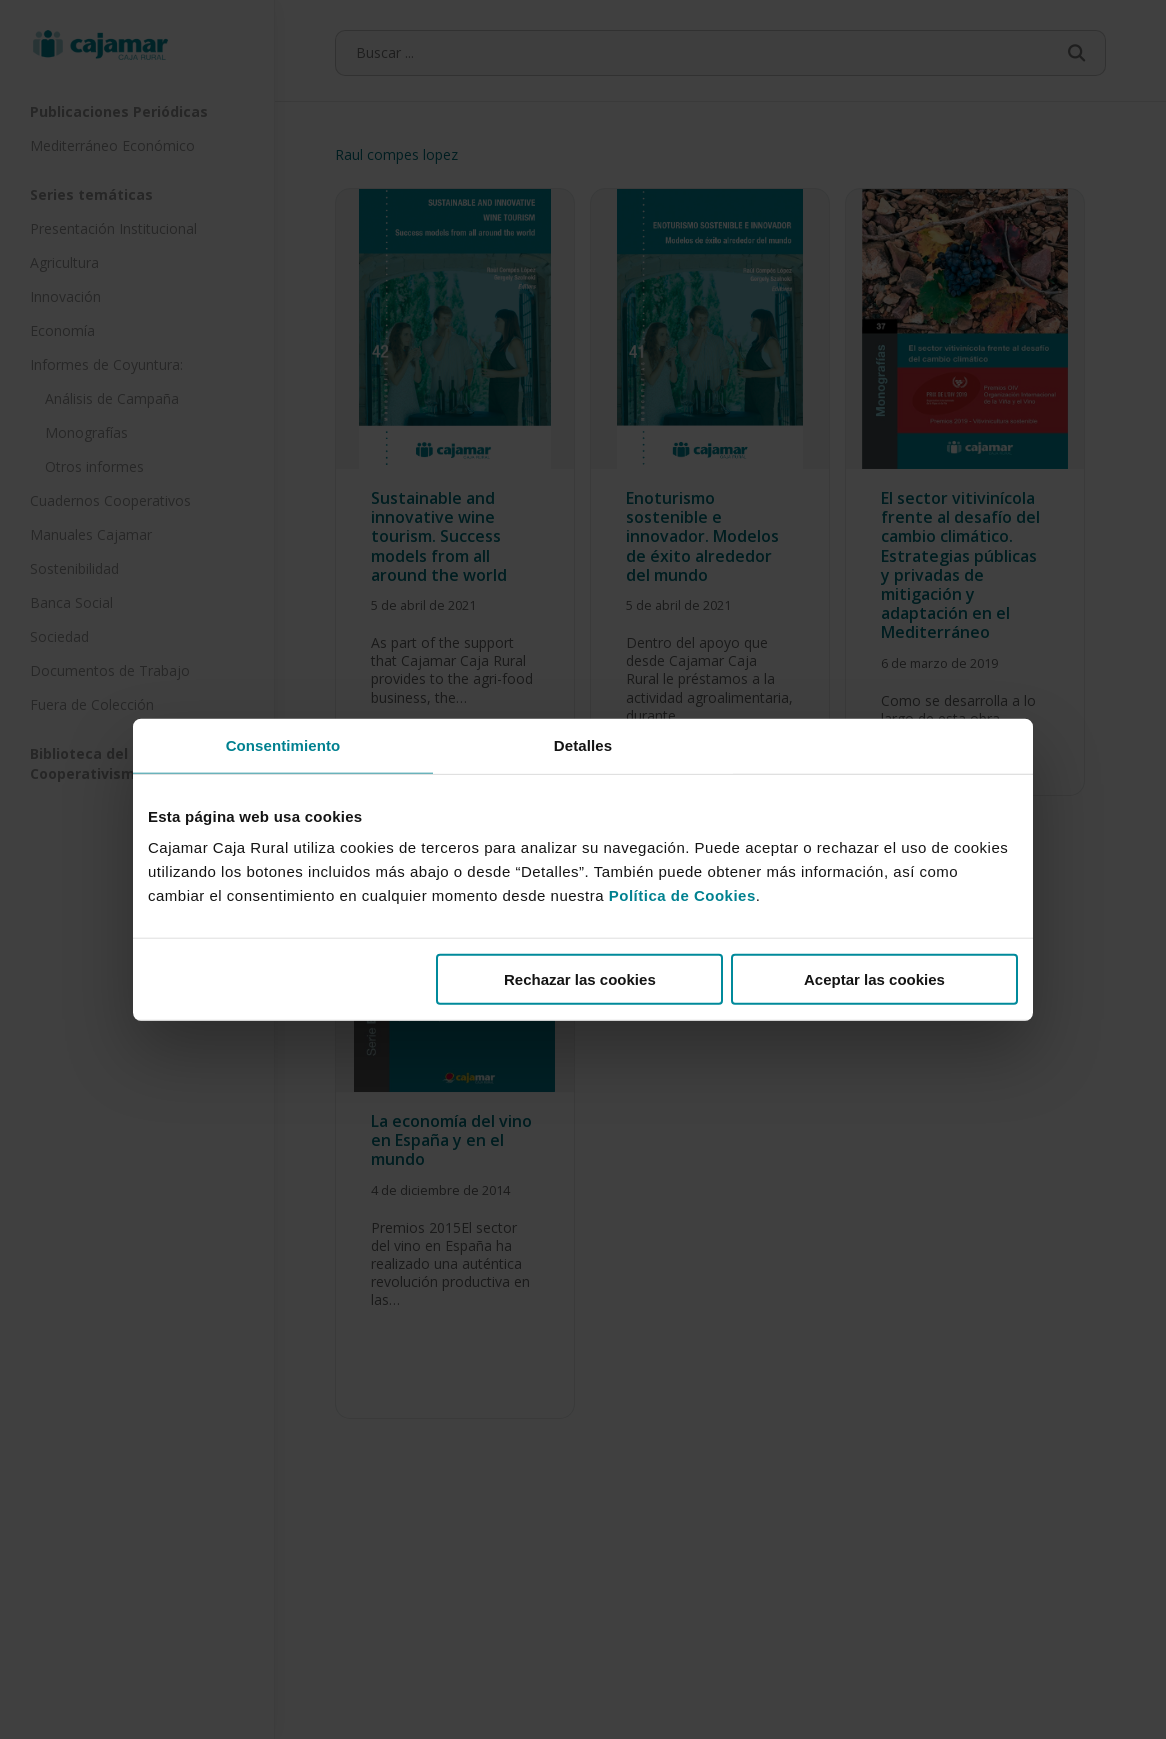  What do you see at coordinates (283, 744) in the screenshot?
I see `Consentimiento [tab]` at bounding box center [283, 744].